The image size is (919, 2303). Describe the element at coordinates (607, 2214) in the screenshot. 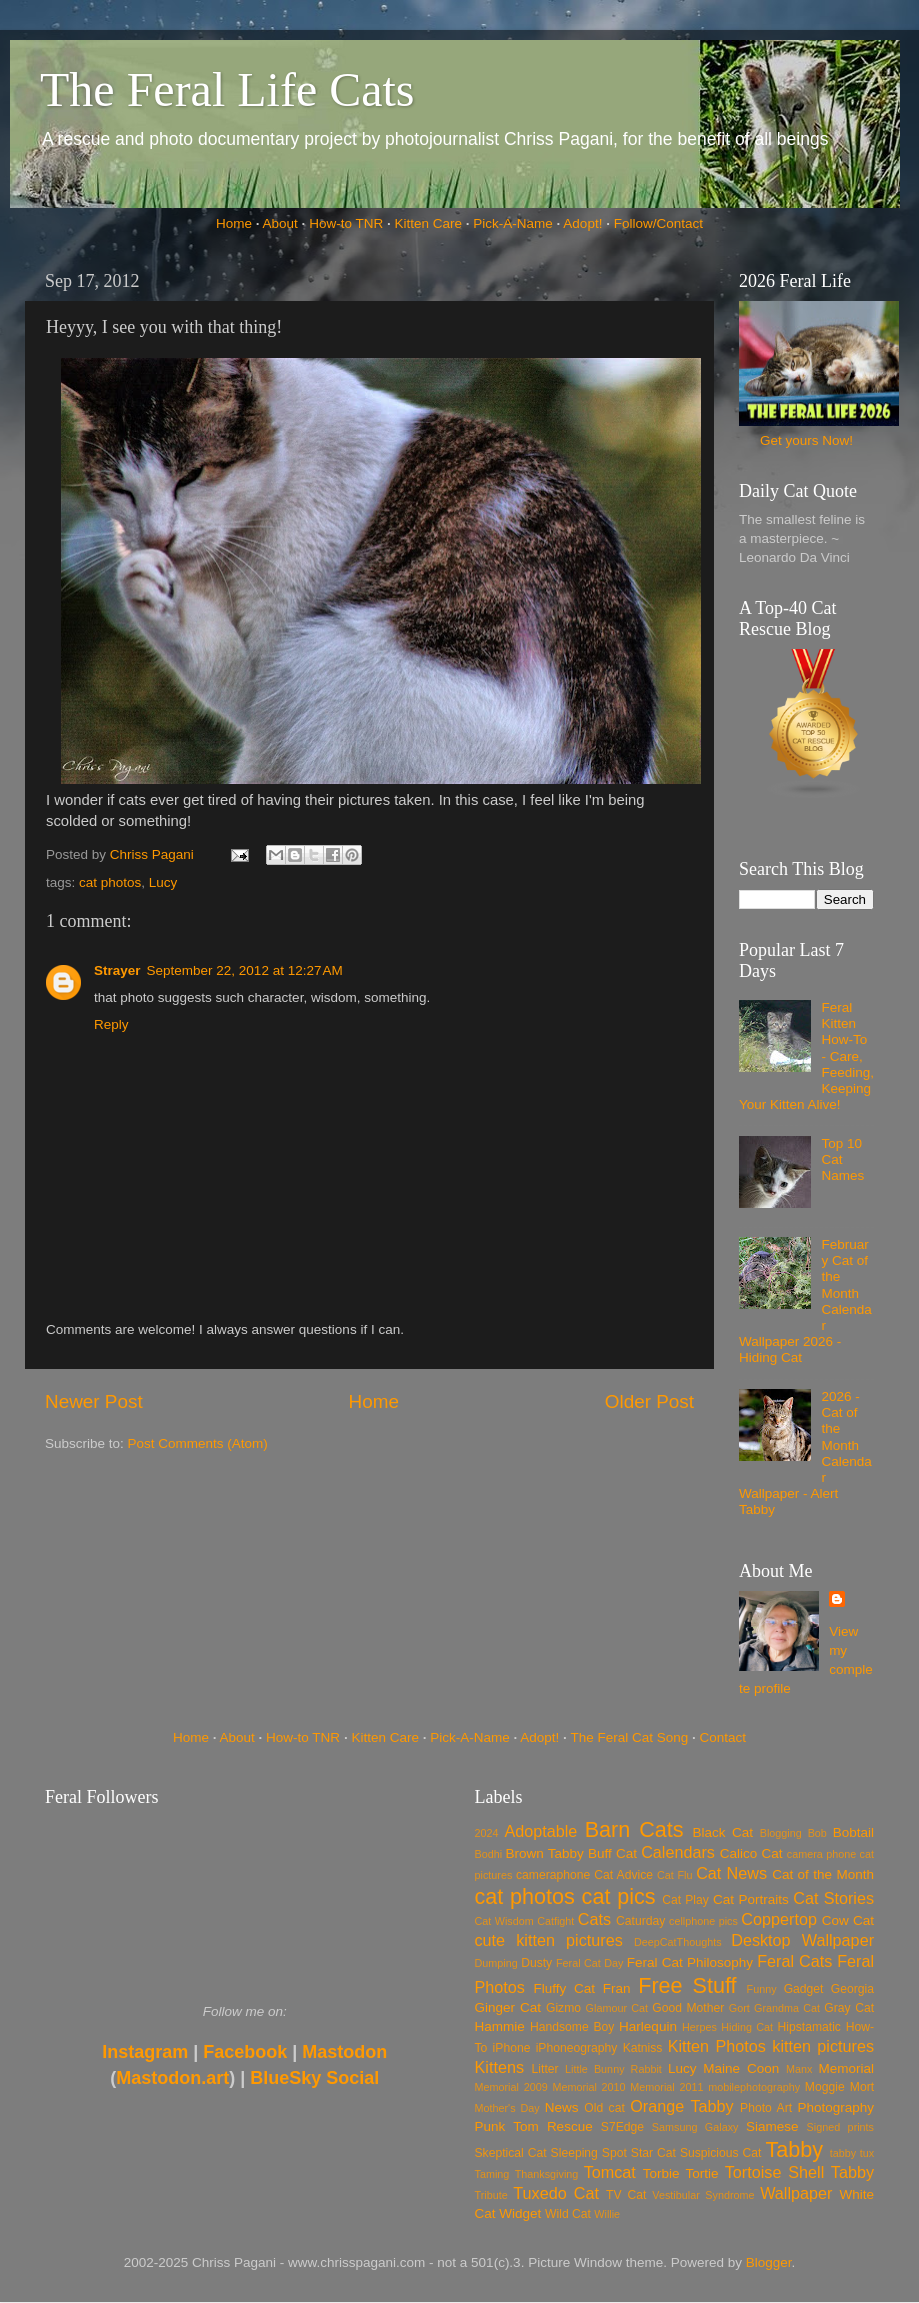

I see `Willie` at that location.